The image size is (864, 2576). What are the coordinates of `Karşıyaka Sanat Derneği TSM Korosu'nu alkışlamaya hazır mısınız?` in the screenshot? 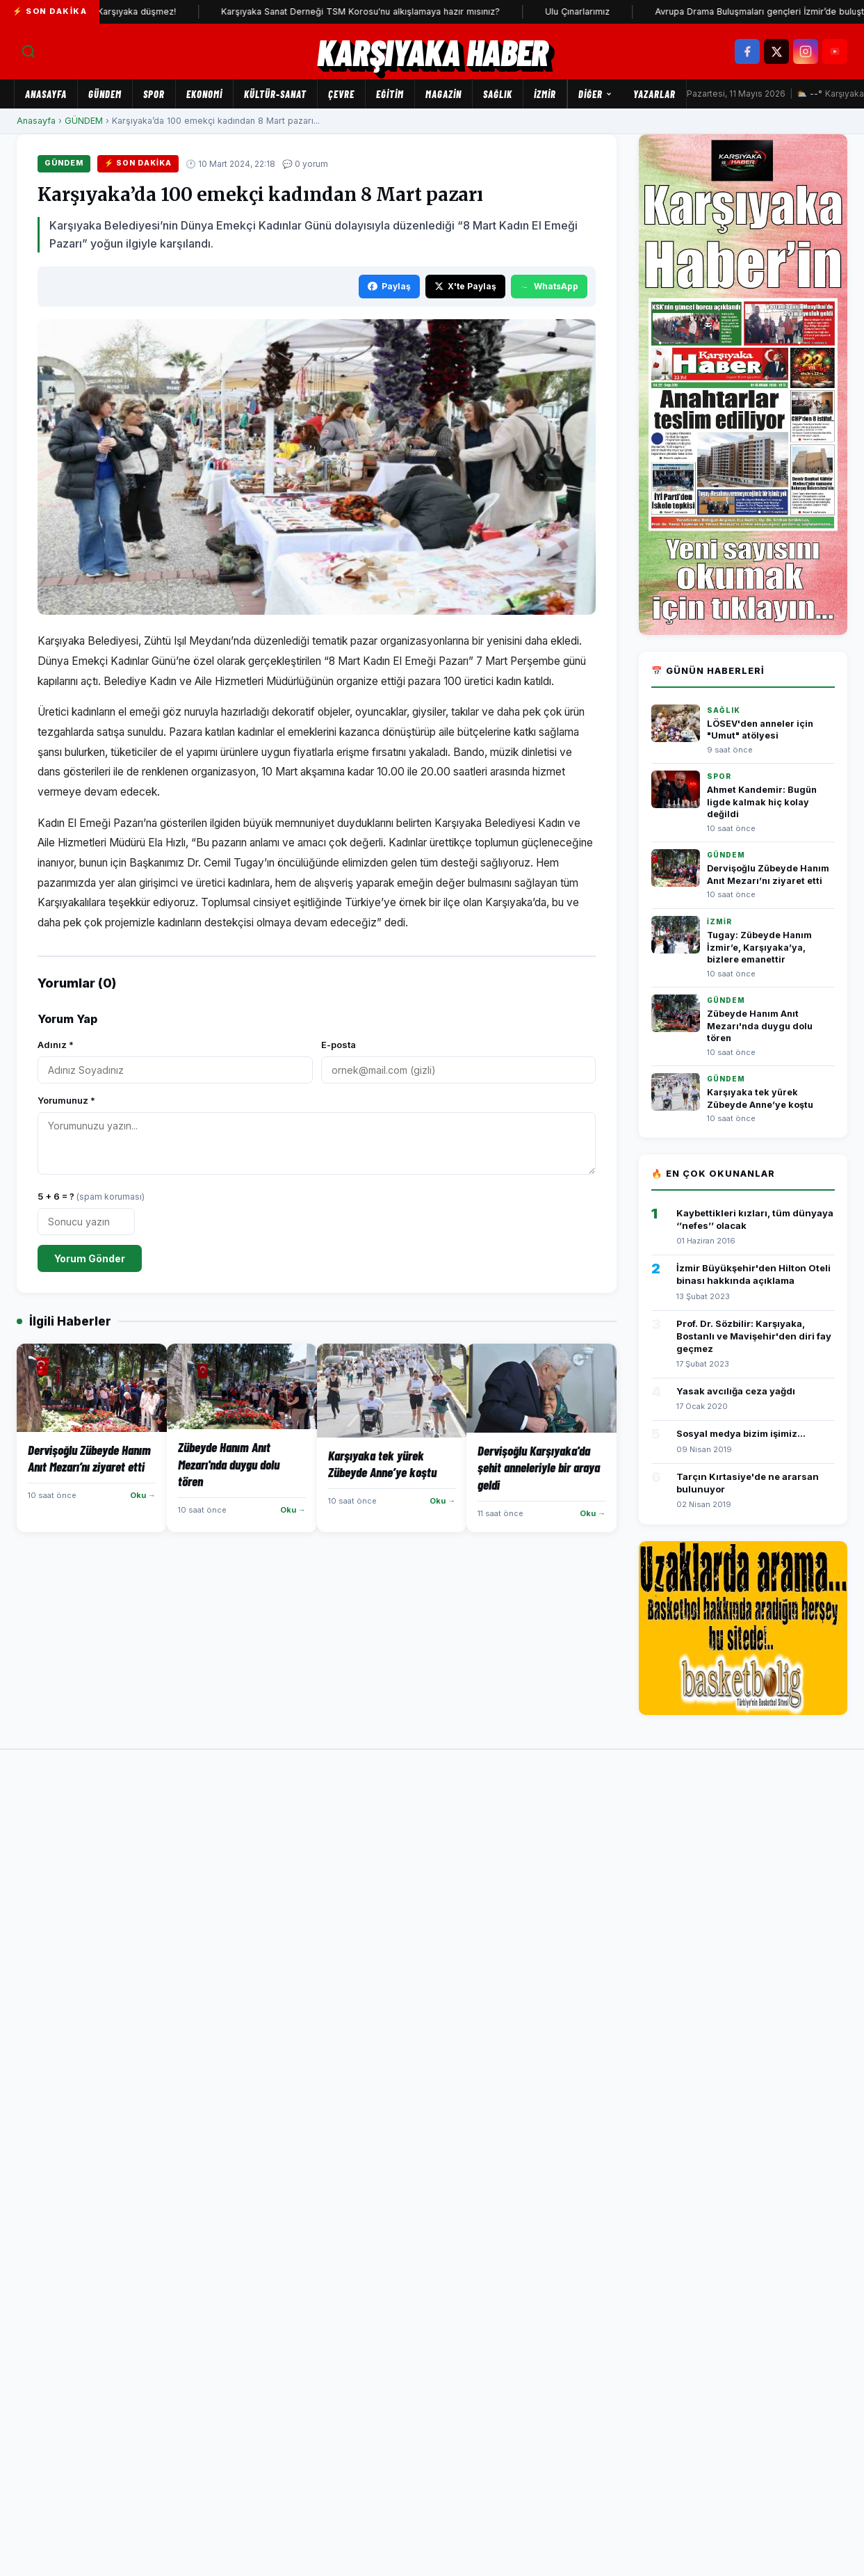 It's located at (378, 11).